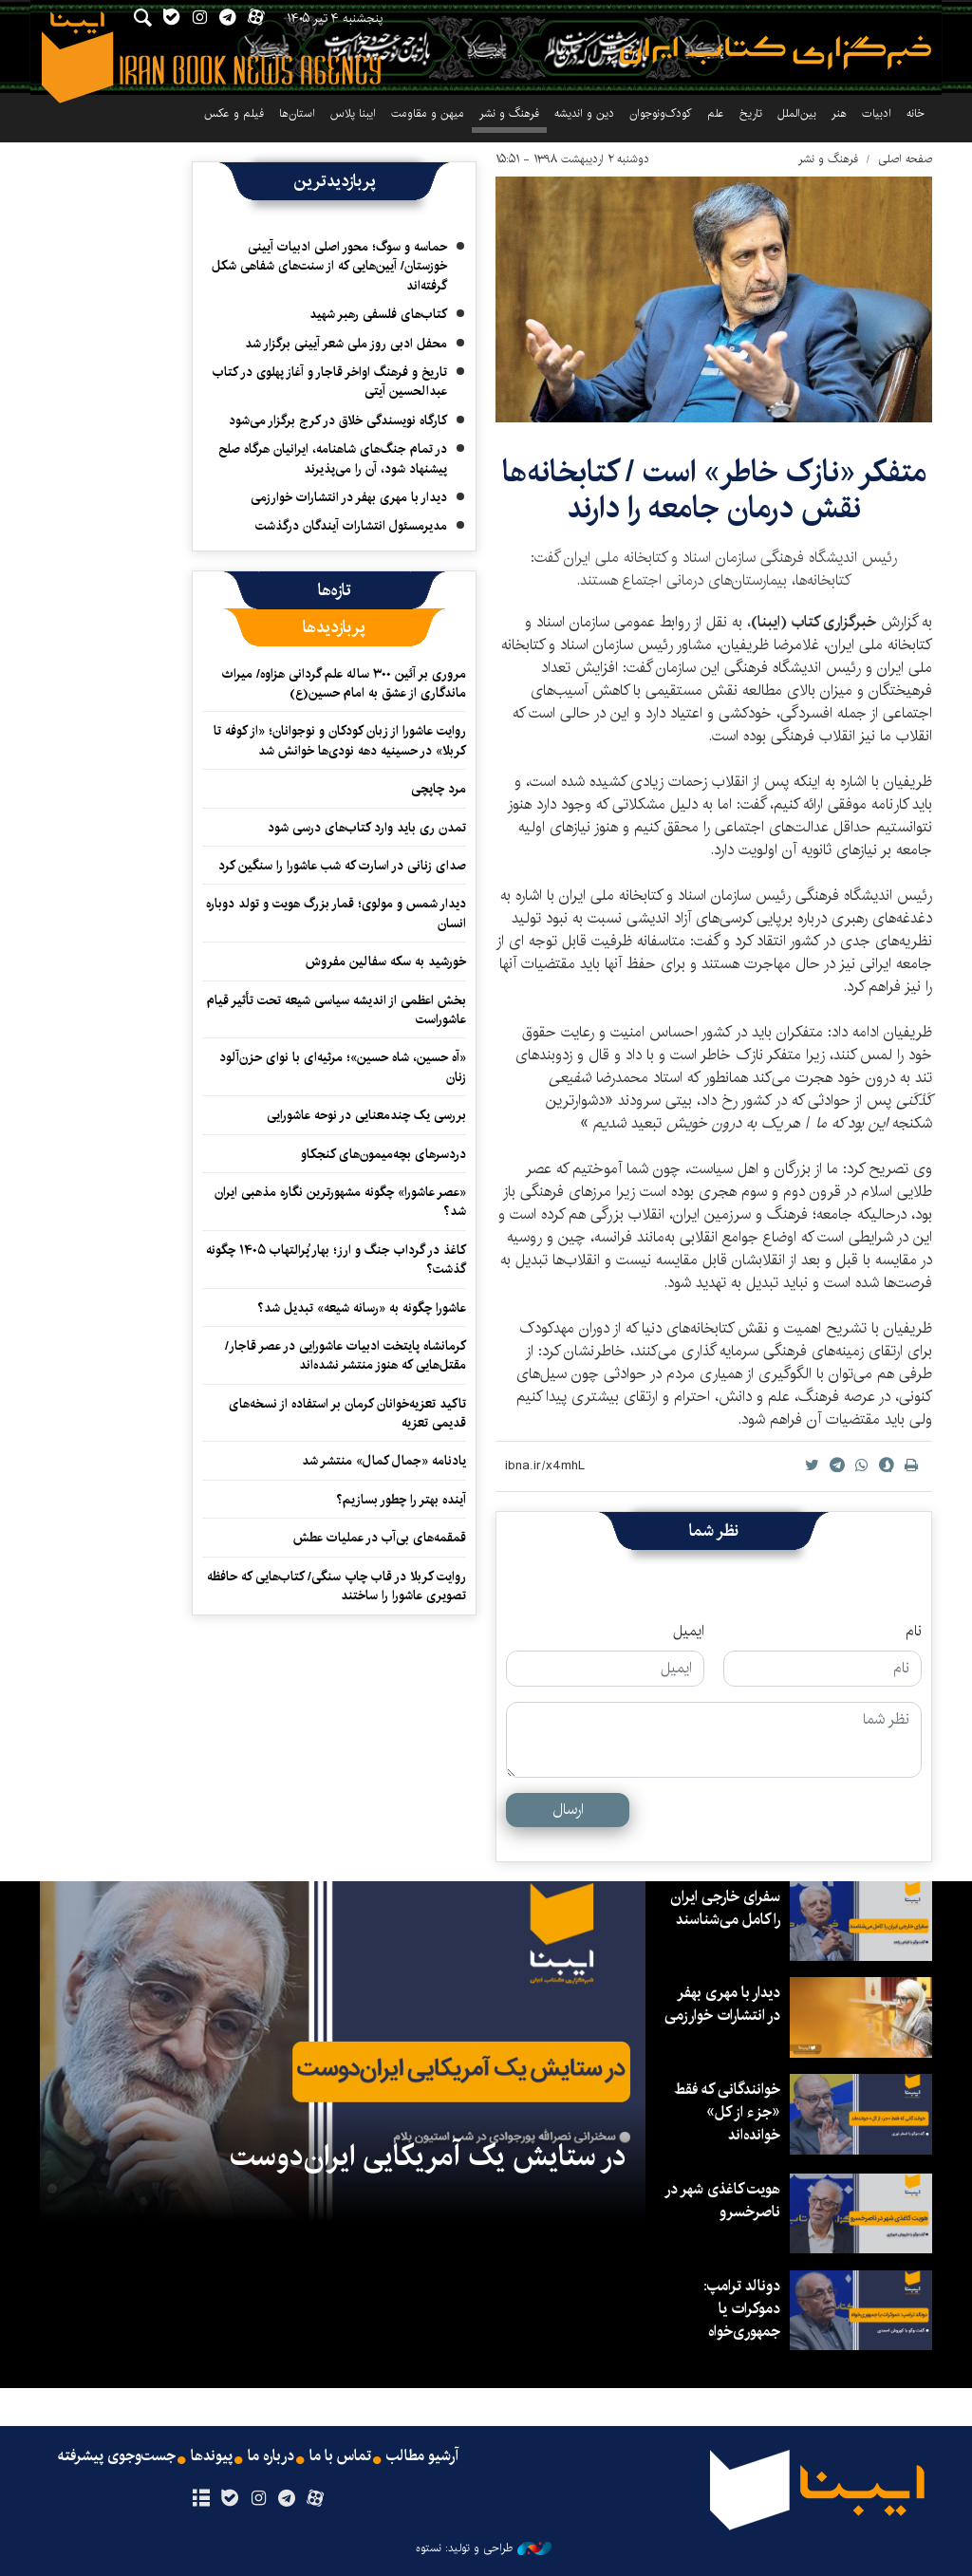 Image resolution: width=972 pixels, height=2576 pixels. Describe the element at coordinates (367, 827) in the screenshot. I see `تمدن ری باید وارد کتاب‌های درسی شود` at that location.